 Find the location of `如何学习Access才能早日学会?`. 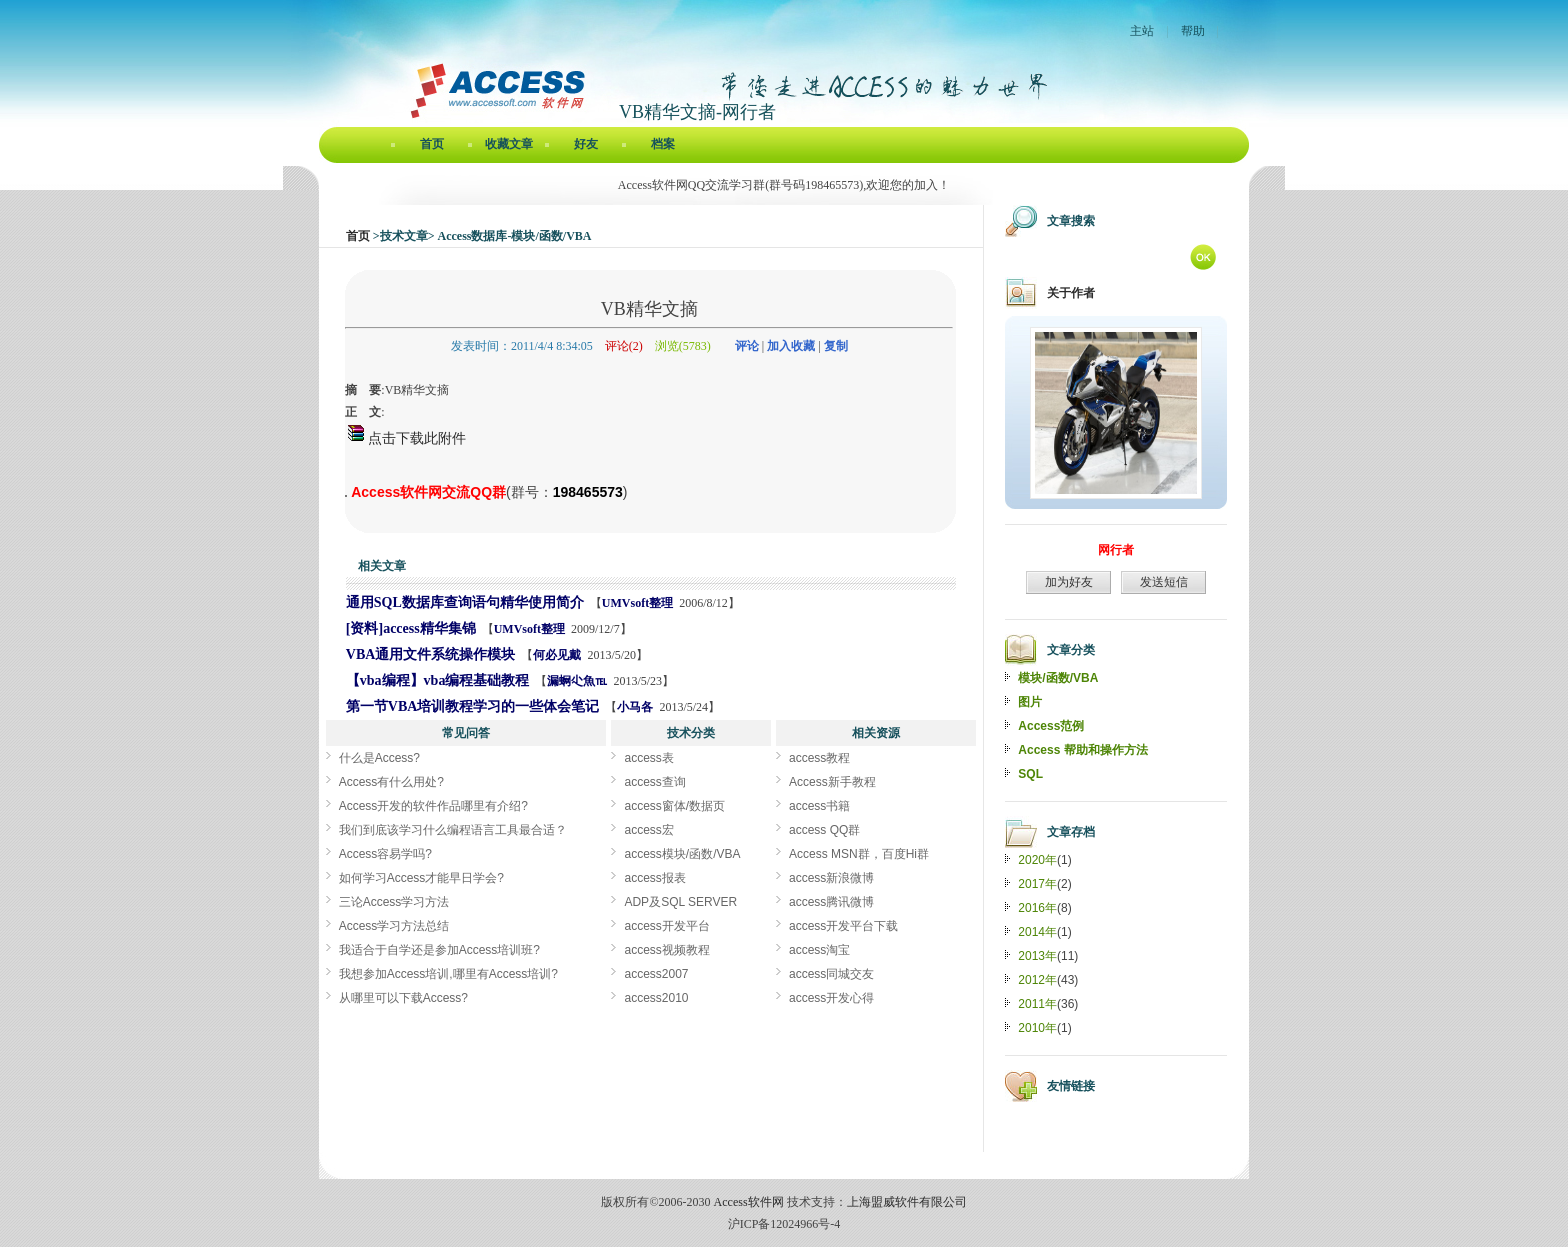

如何学习Access才能早日学会? is located at coordinates (421, 878).